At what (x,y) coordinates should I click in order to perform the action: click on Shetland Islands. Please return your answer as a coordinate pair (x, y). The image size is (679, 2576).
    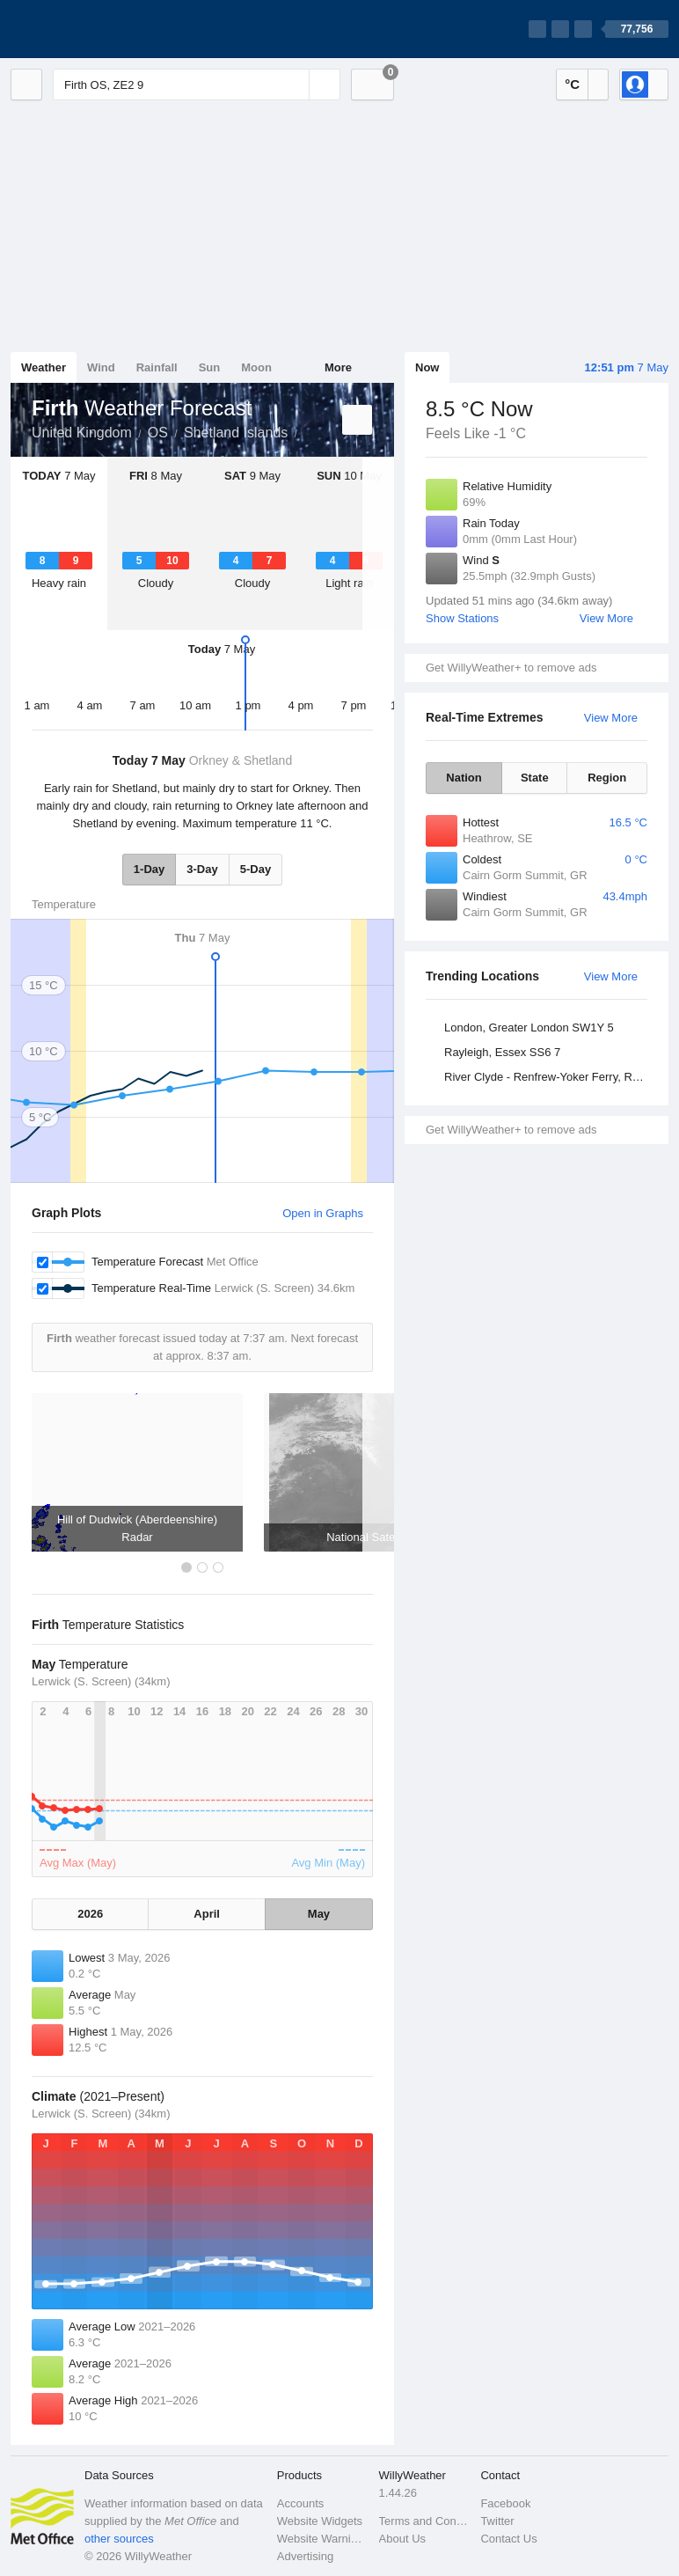
    Looking at the image, I should click on (236, 432).